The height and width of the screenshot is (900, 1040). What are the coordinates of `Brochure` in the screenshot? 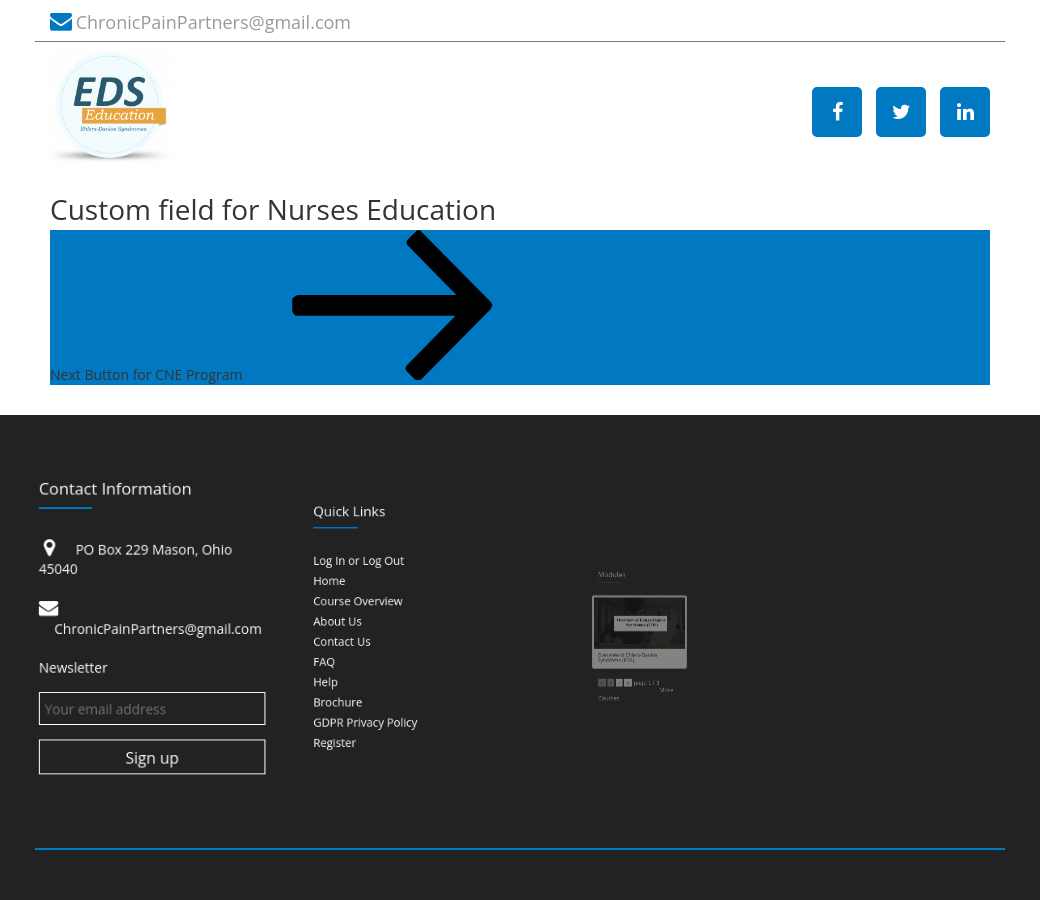 It's located at (364, 669).